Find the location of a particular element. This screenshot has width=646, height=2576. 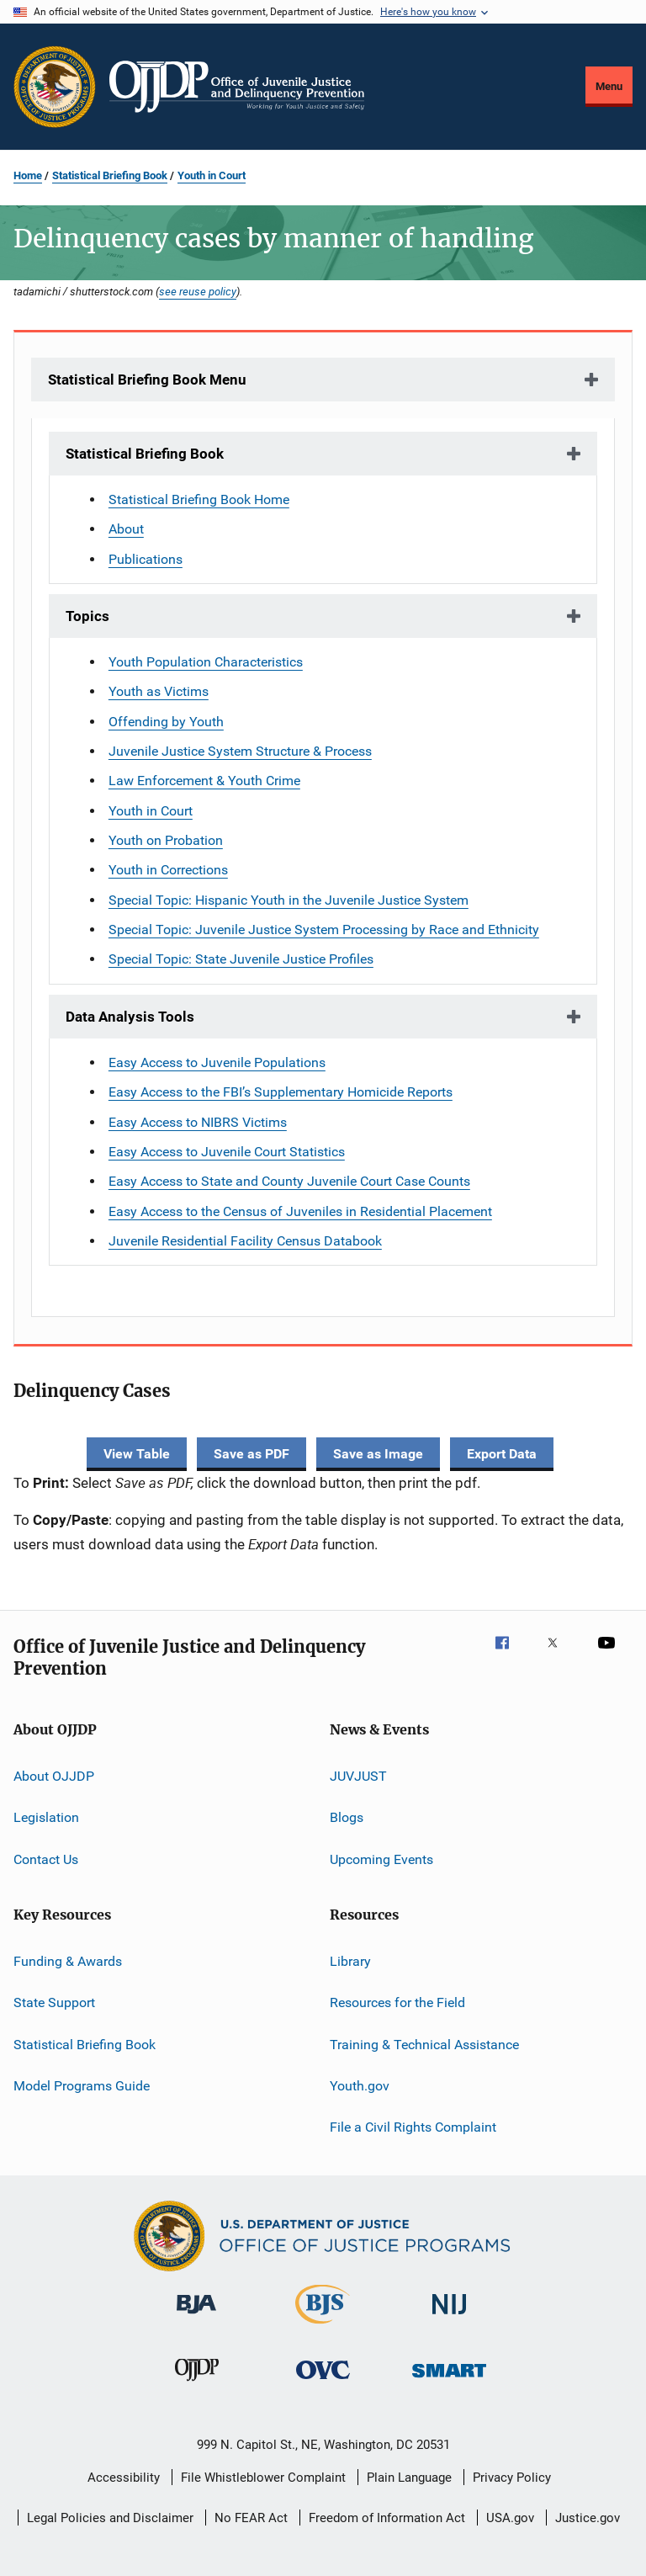

No FEAR Act is located at coordinates (251, 2518).